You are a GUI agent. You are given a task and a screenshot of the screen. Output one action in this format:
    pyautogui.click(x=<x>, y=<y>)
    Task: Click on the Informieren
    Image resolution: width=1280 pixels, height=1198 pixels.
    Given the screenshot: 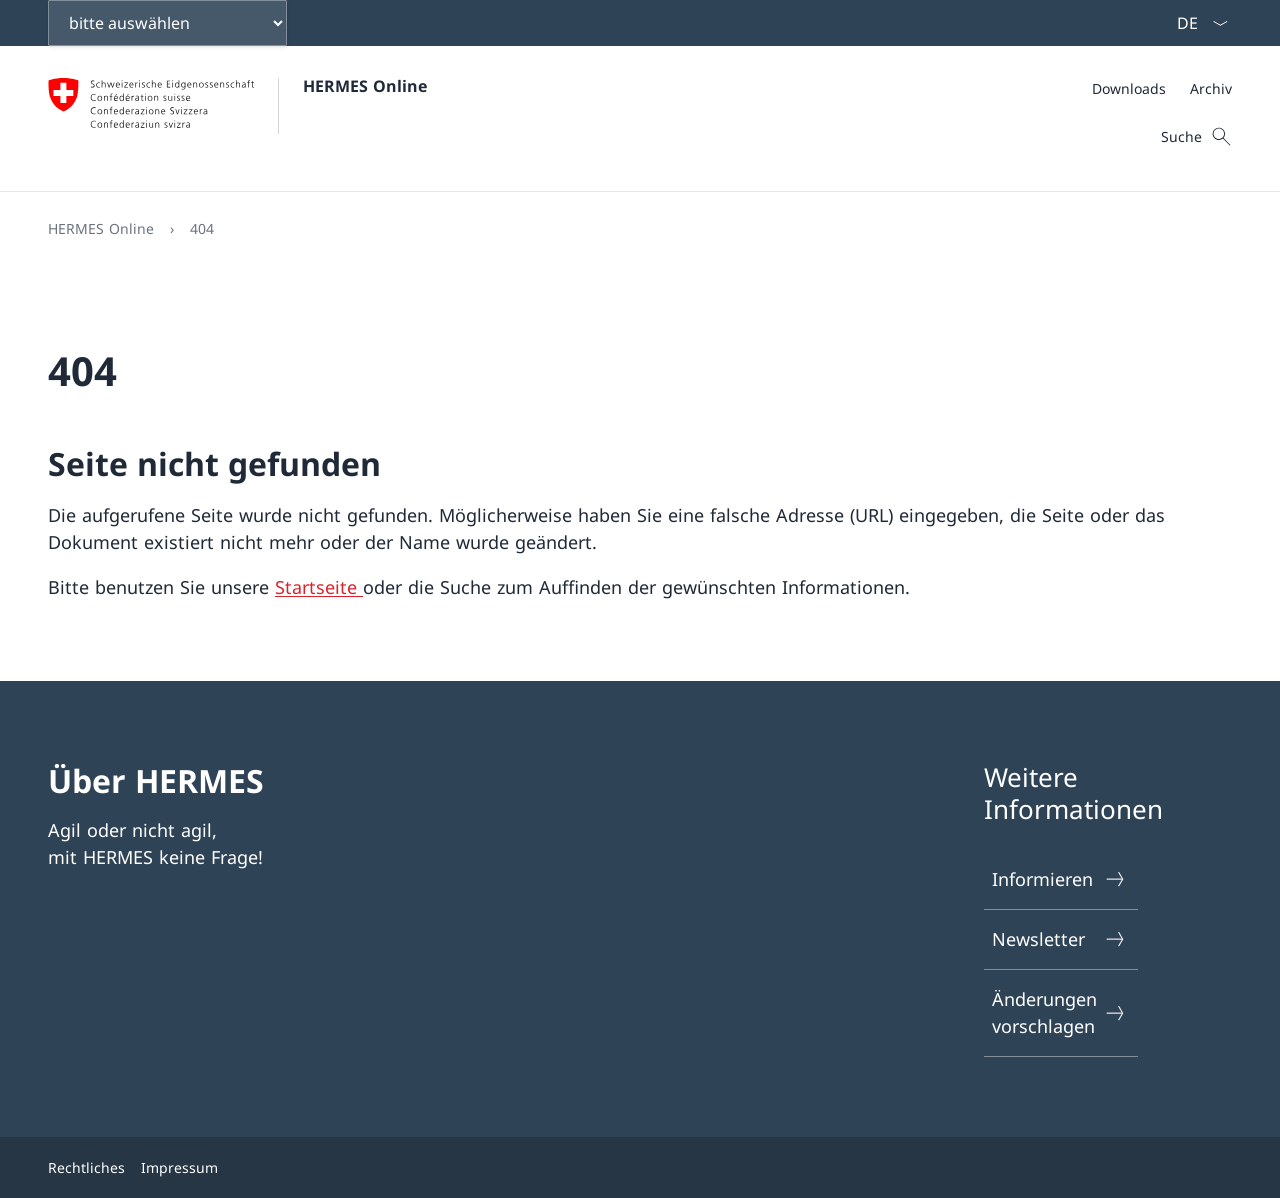 What is the action you would take?
    pyautogui.click(x=1060, y=879)
    